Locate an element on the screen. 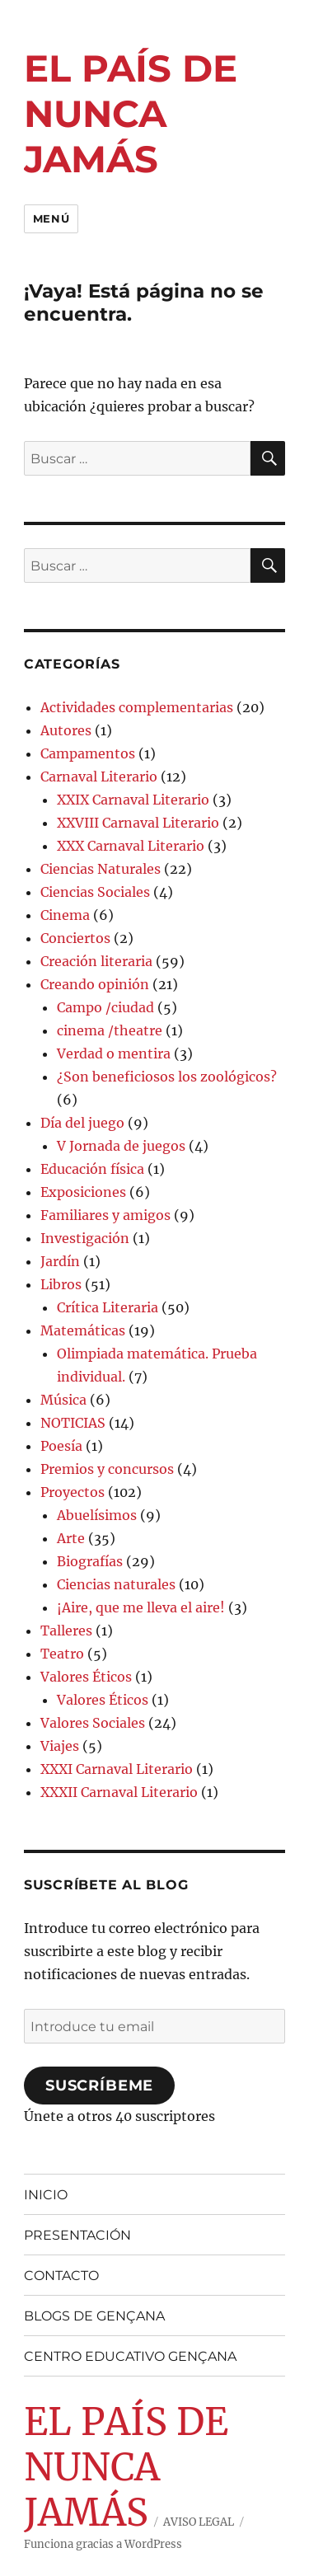 This screenshot has width=309, height=2576. Ciencias Naturales is located at coordinates (100, 869).